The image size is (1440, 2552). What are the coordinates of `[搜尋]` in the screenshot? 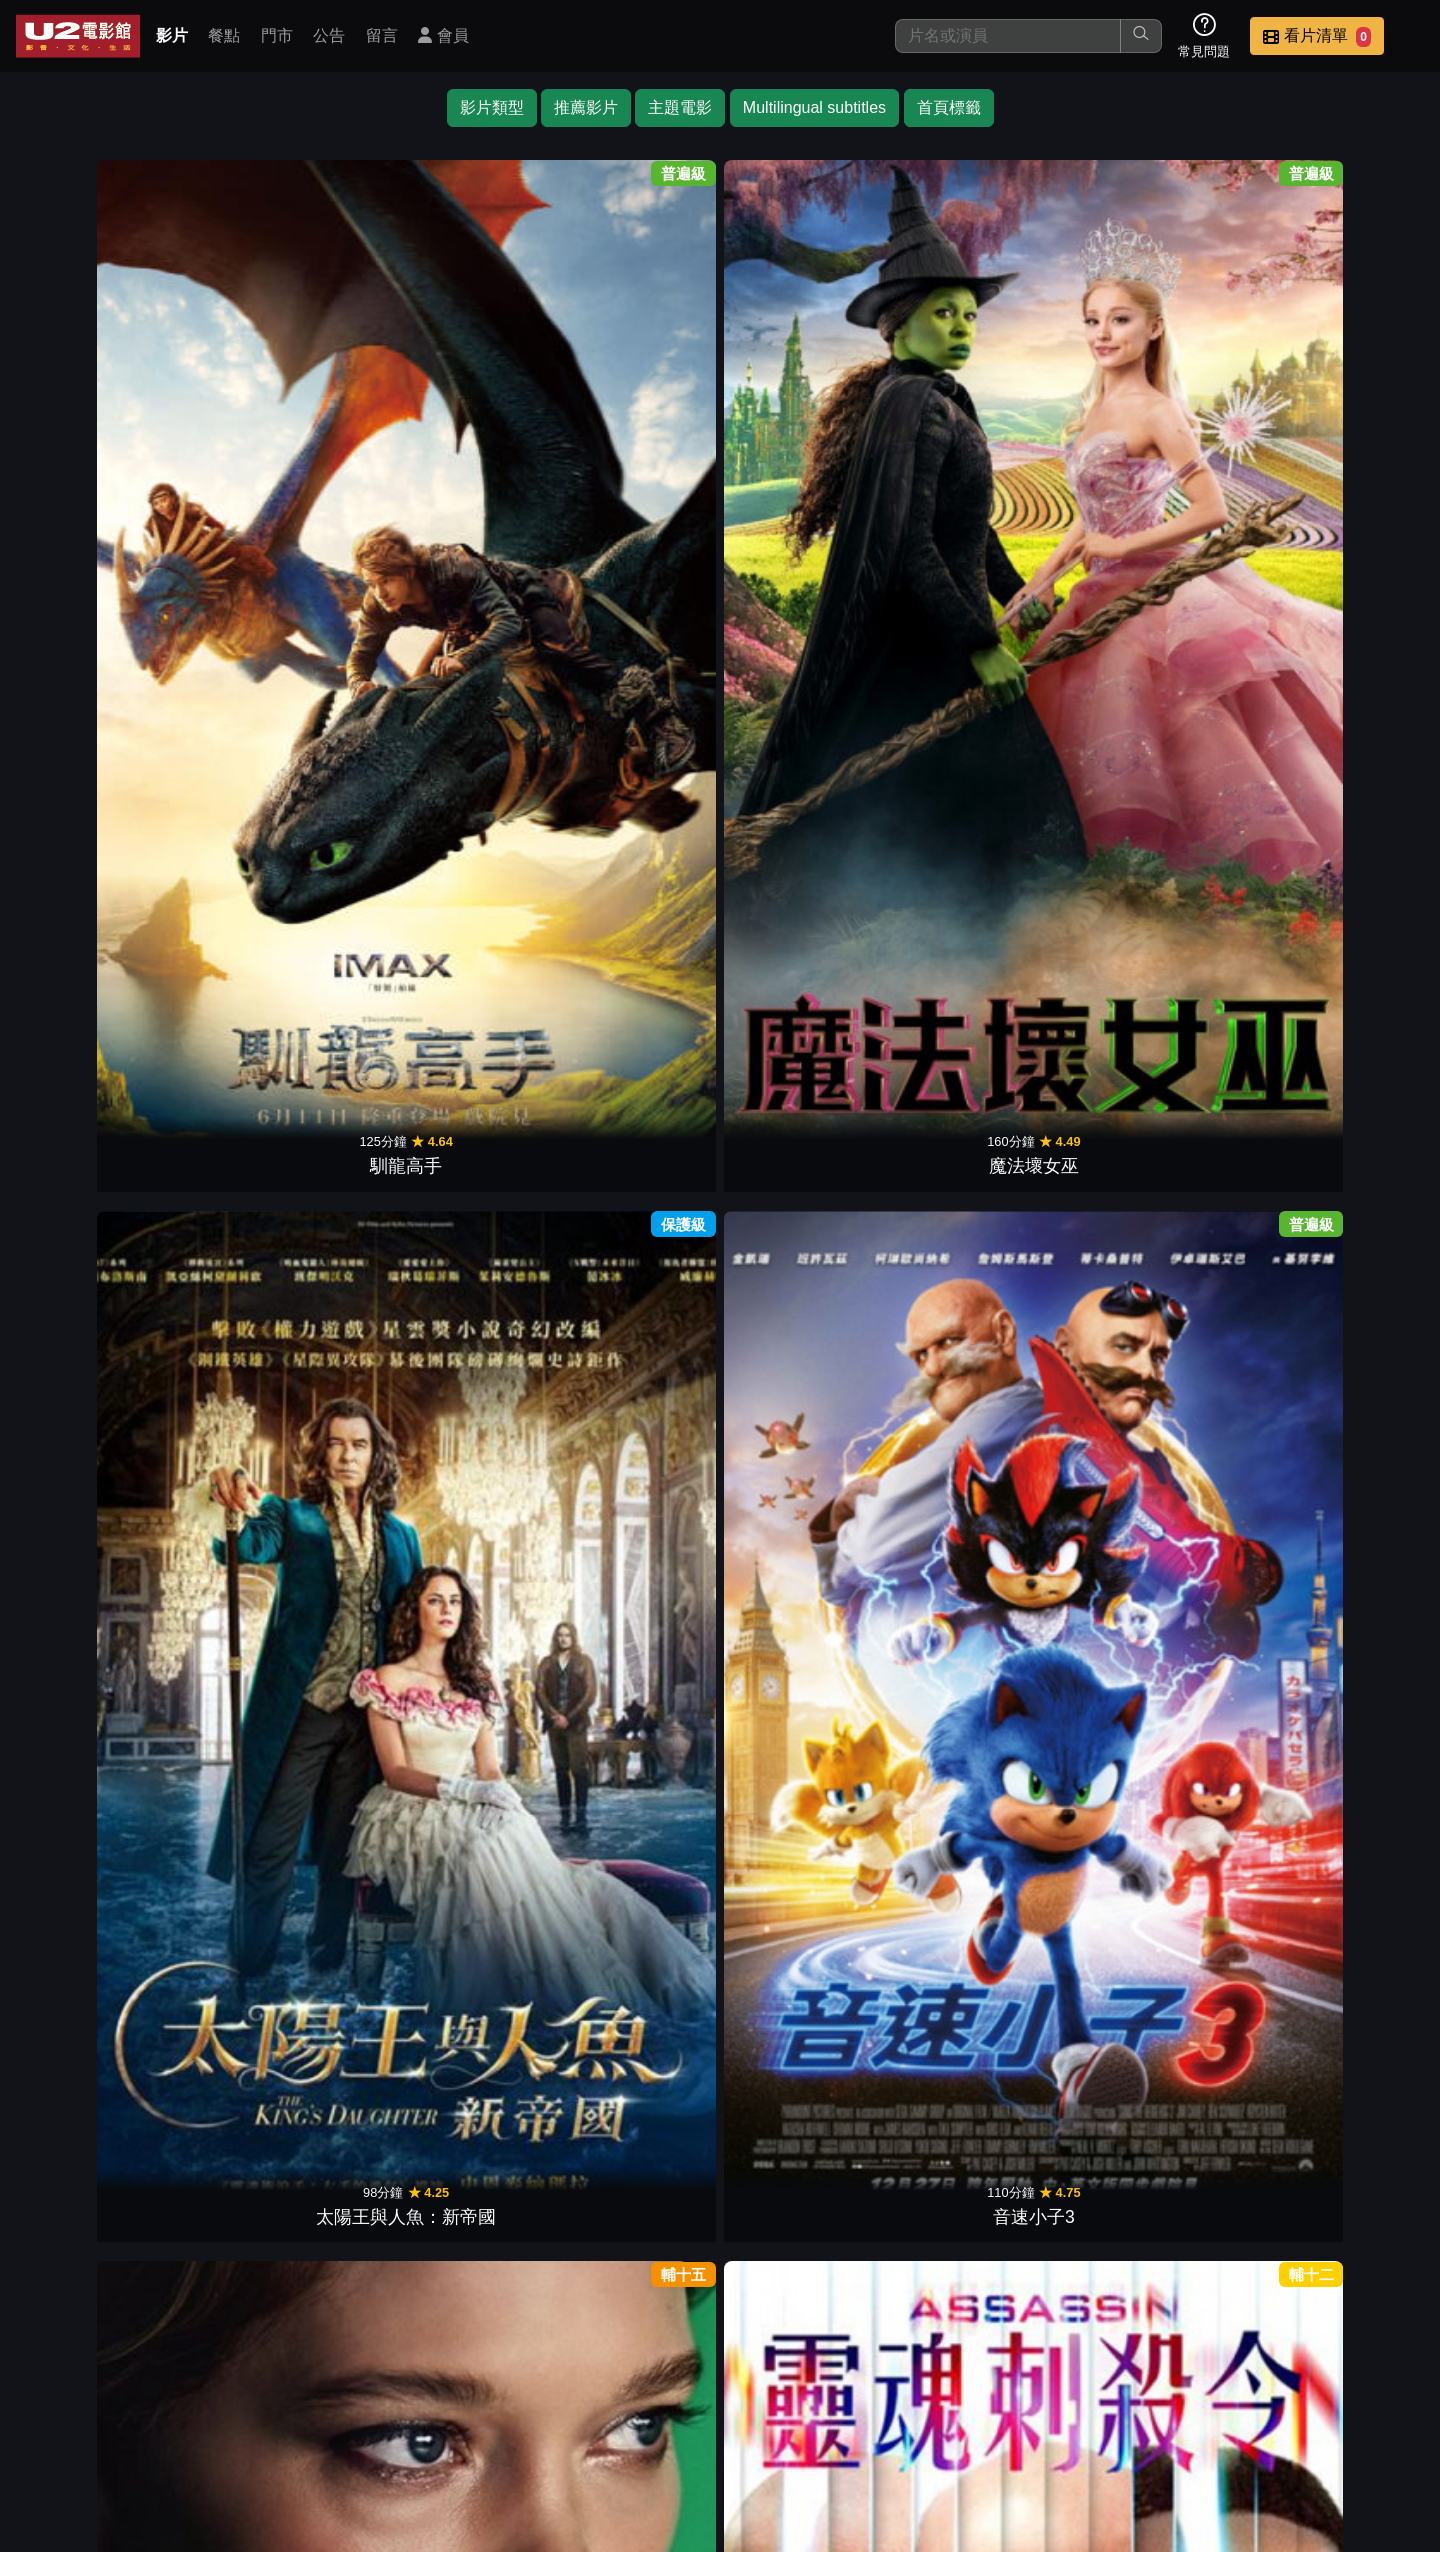 It's located at (1008, 36).